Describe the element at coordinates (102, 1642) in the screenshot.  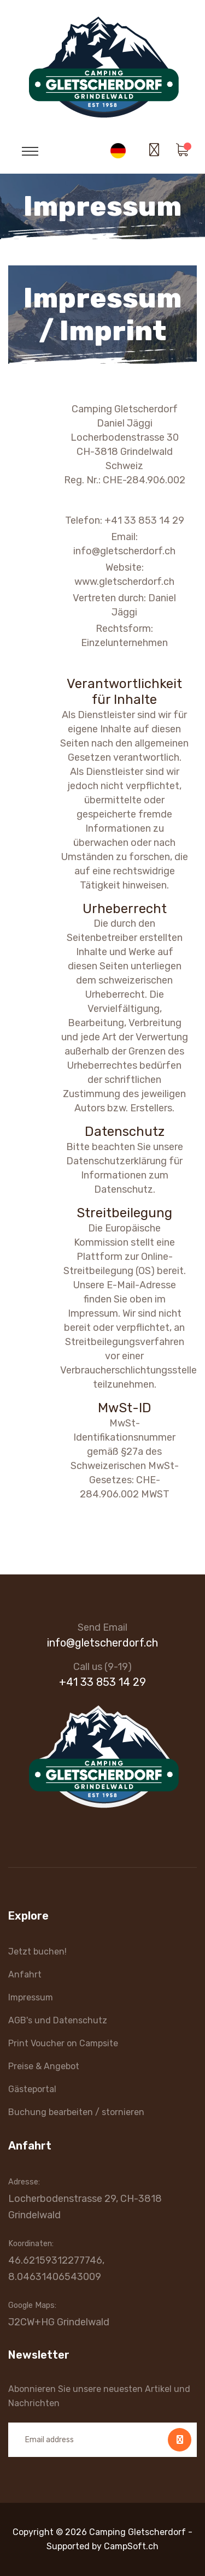
I see `info@gletscherdorf.ch` at that location.